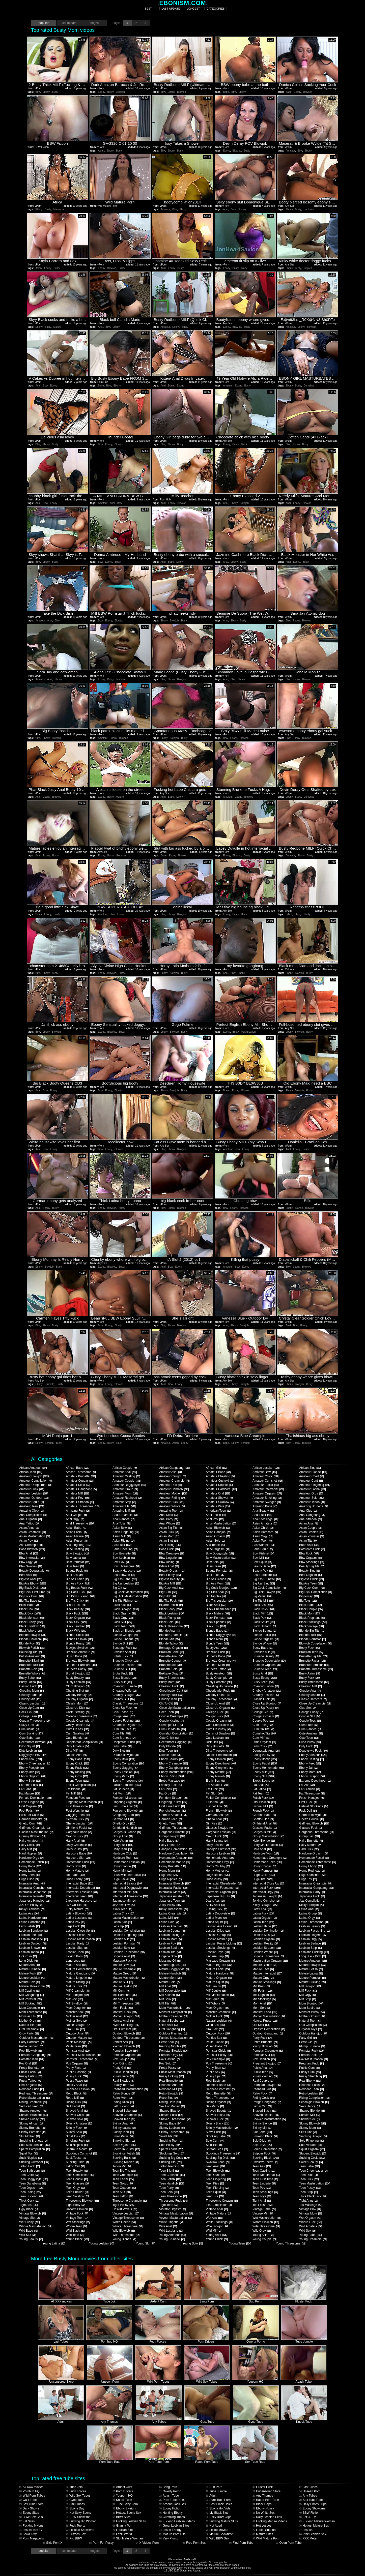  Describe the element at coordinates (31, 1785) in the screenshot. I see `Extreme Fuck` at that location.